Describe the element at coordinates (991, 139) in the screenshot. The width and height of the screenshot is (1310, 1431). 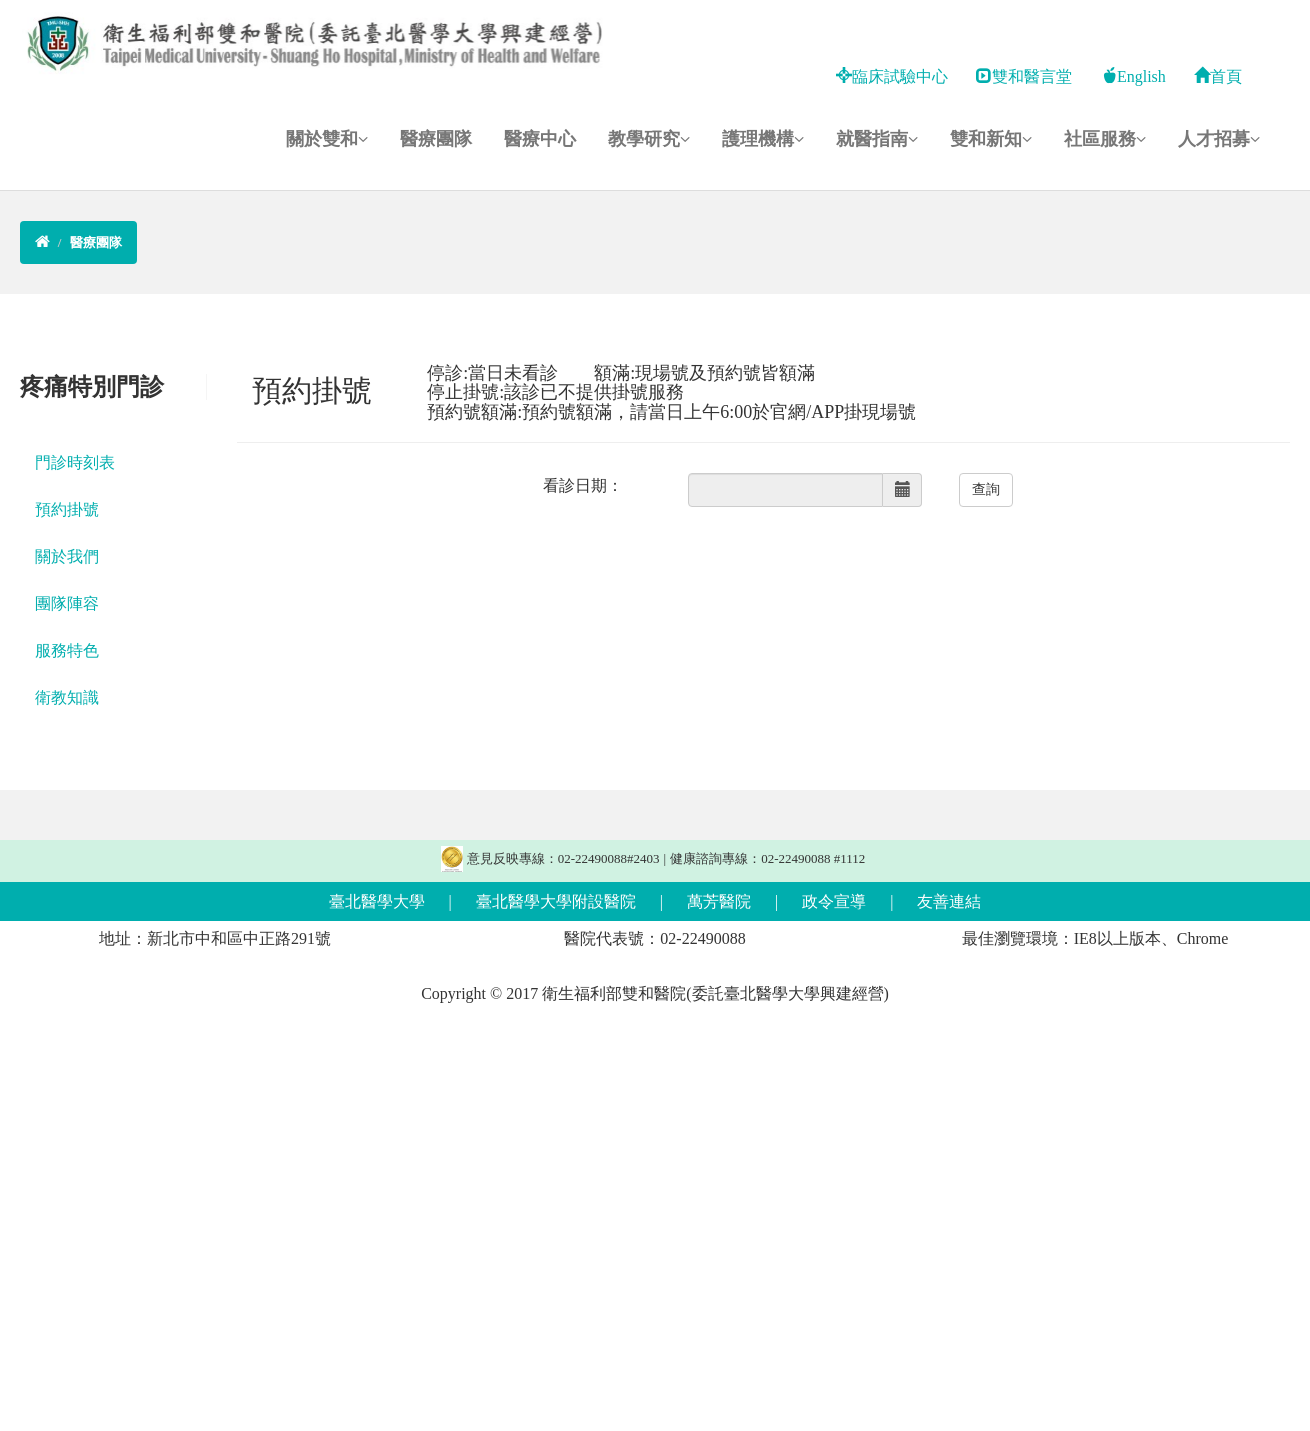
I see `雙和新知` at that location.